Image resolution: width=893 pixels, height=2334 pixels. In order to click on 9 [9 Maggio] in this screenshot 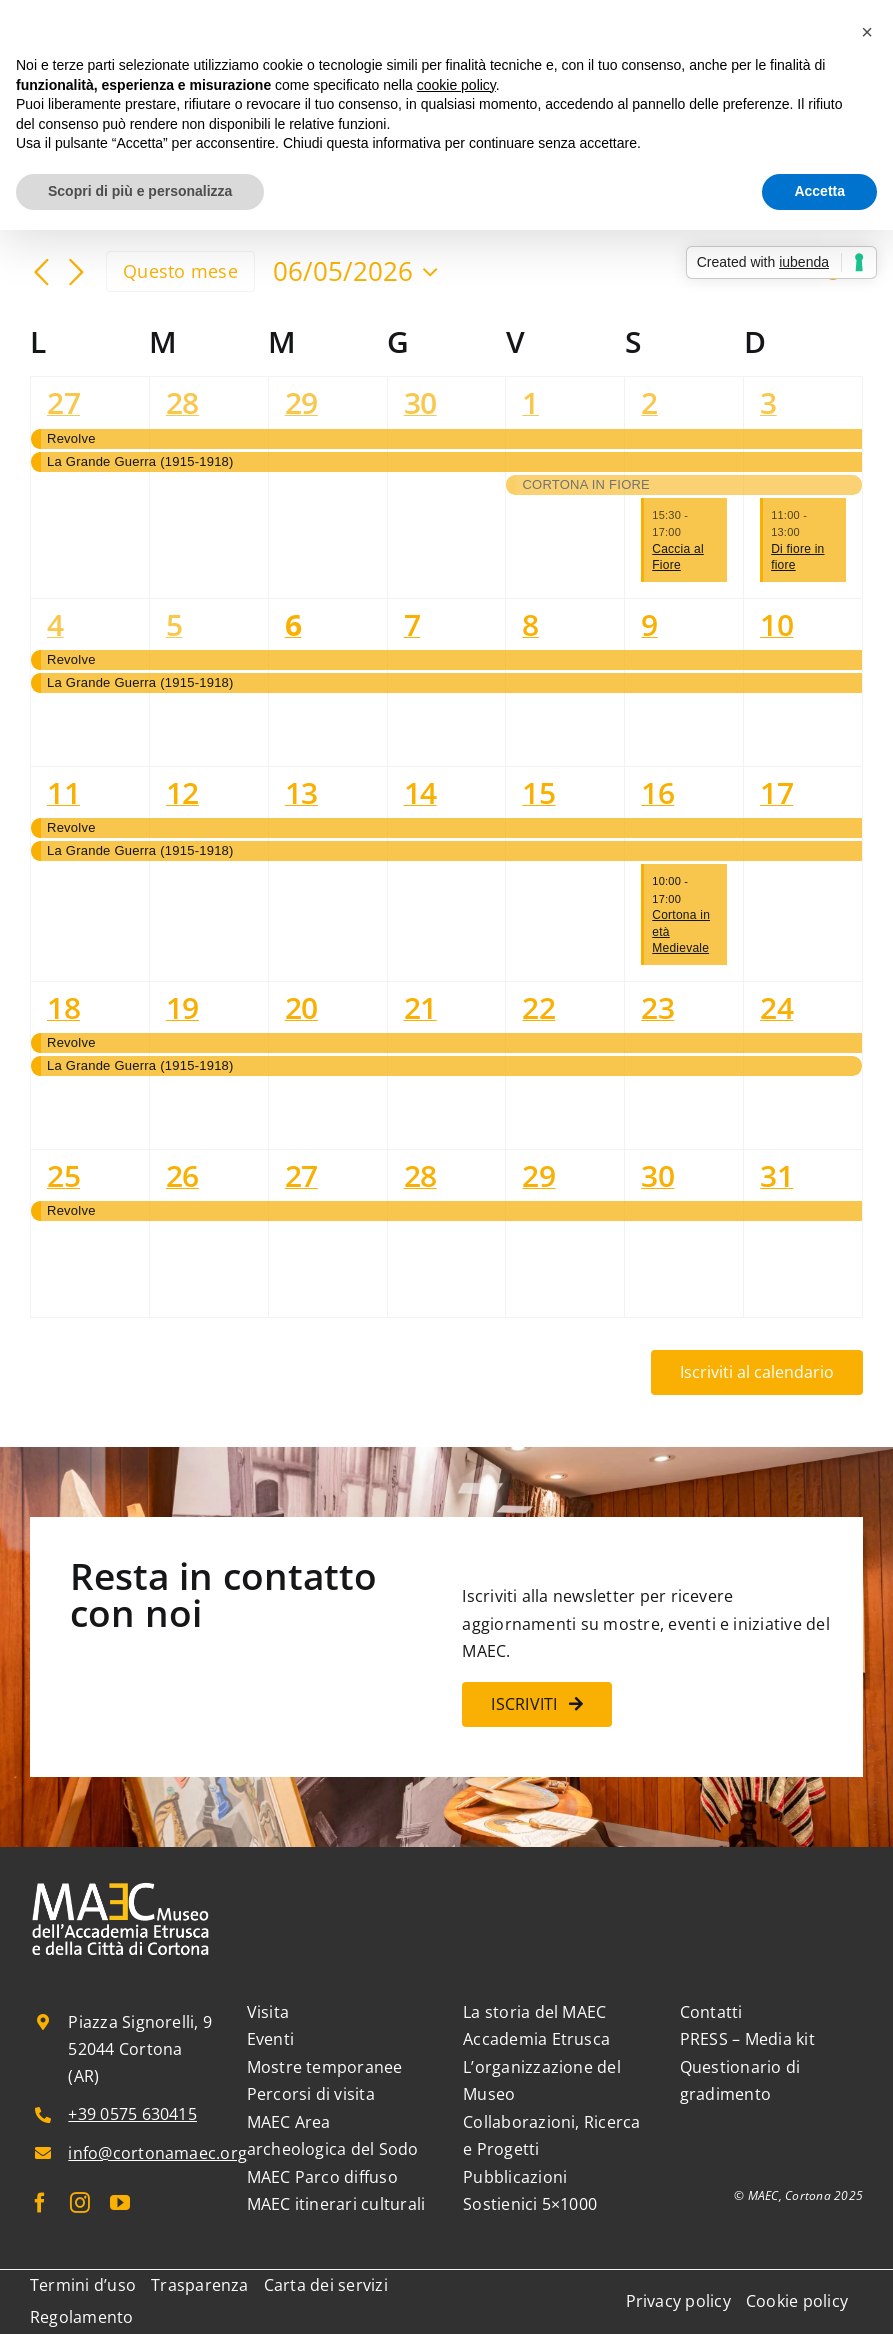, I will do `click(649, 624)`.